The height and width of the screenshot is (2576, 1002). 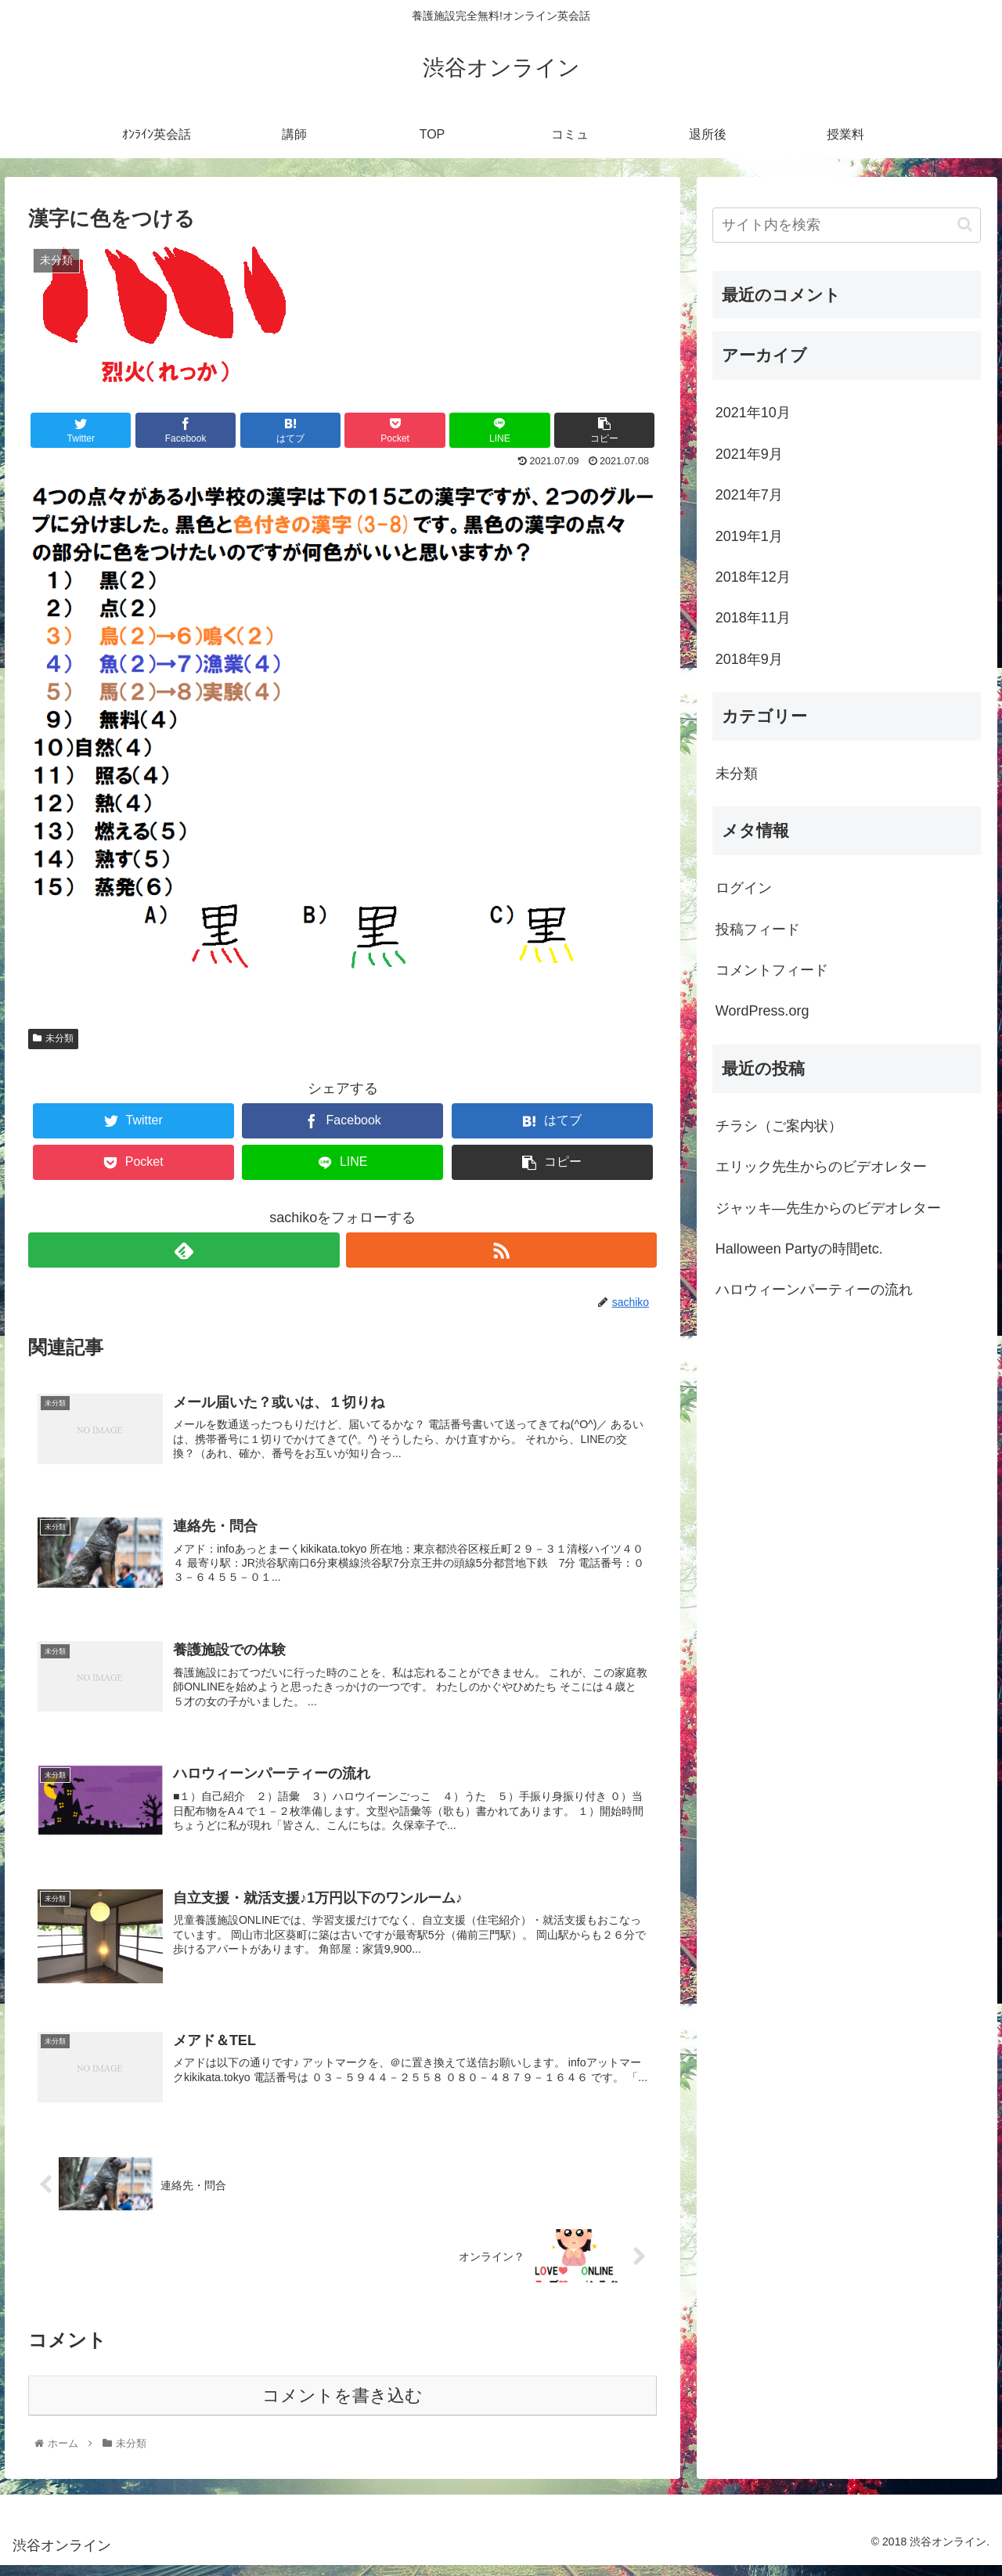 I want to click on 2018年11月, so click(x=753, y=618).